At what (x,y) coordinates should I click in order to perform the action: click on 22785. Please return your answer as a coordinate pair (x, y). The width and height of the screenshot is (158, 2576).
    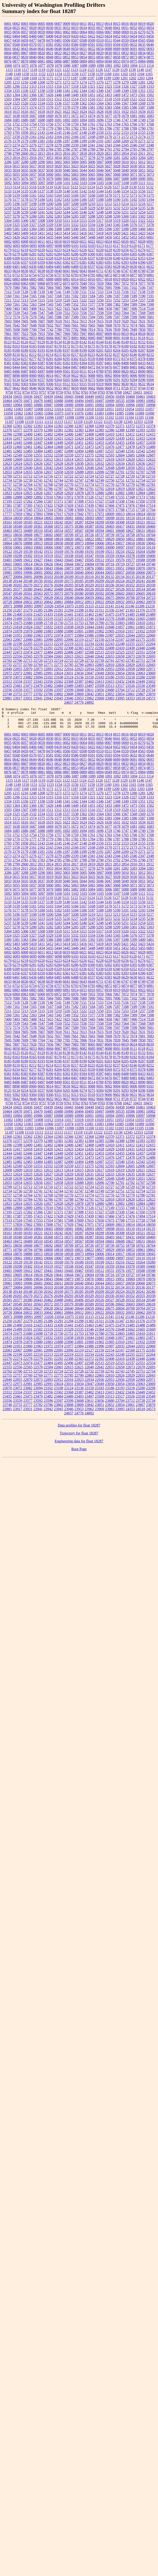
    Looking at the image, I should click on (69, 665).